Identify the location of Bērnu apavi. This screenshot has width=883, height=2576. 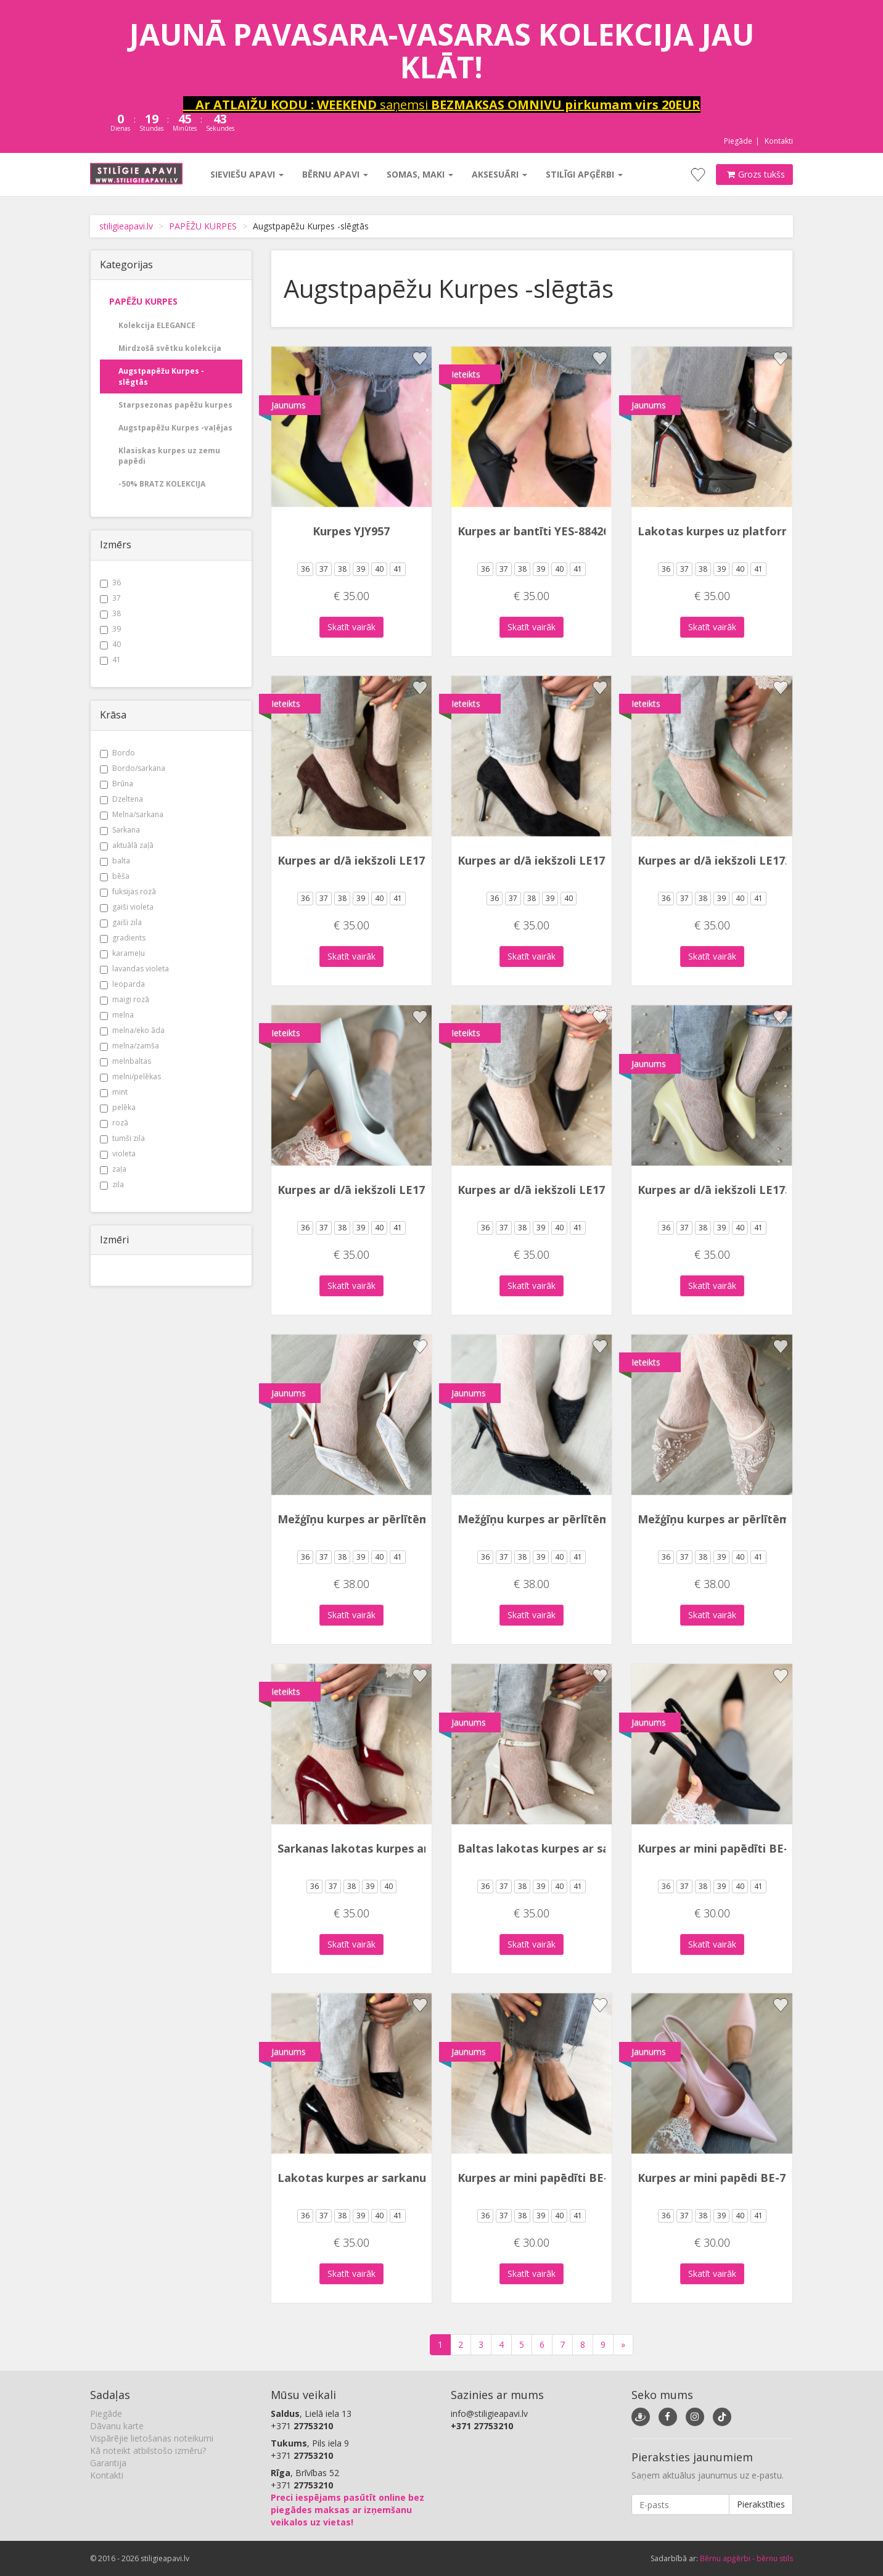
(335, 174).